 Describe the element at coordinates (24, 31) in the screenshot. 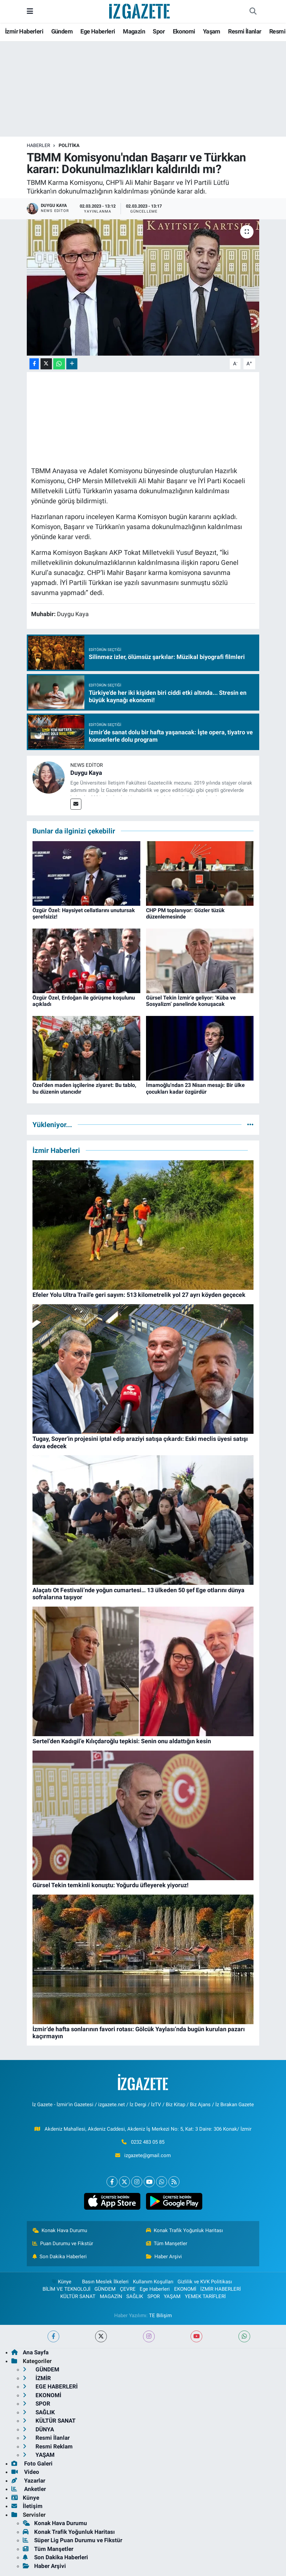

I see `İzmir Haberleri` at that location.